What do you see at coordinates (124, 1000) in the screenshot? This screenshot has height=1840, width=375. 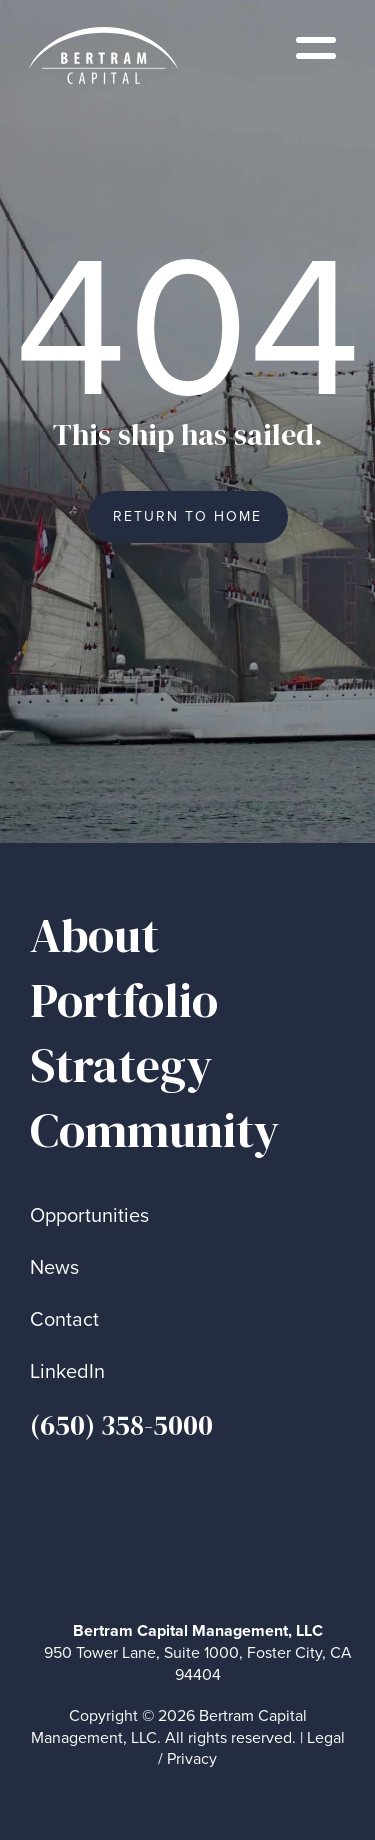 I see `Portfolio` at bounding box center [124, 1000].